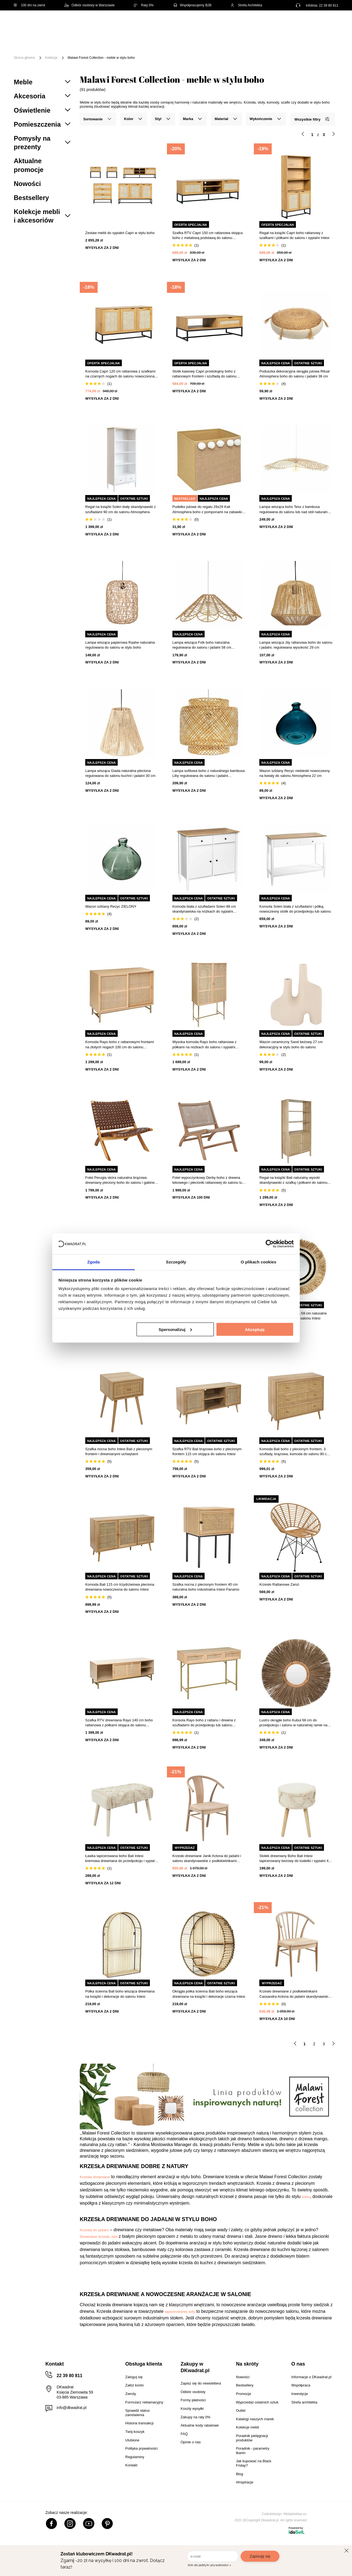  What do you see at coordinates (206, 1858) in the screenshot?
I see `Krzesło drewniane Janik Actona do jadalni i salonu skandynawskie z podłokietnikami plecionka` at bounding box center [206, 1858].